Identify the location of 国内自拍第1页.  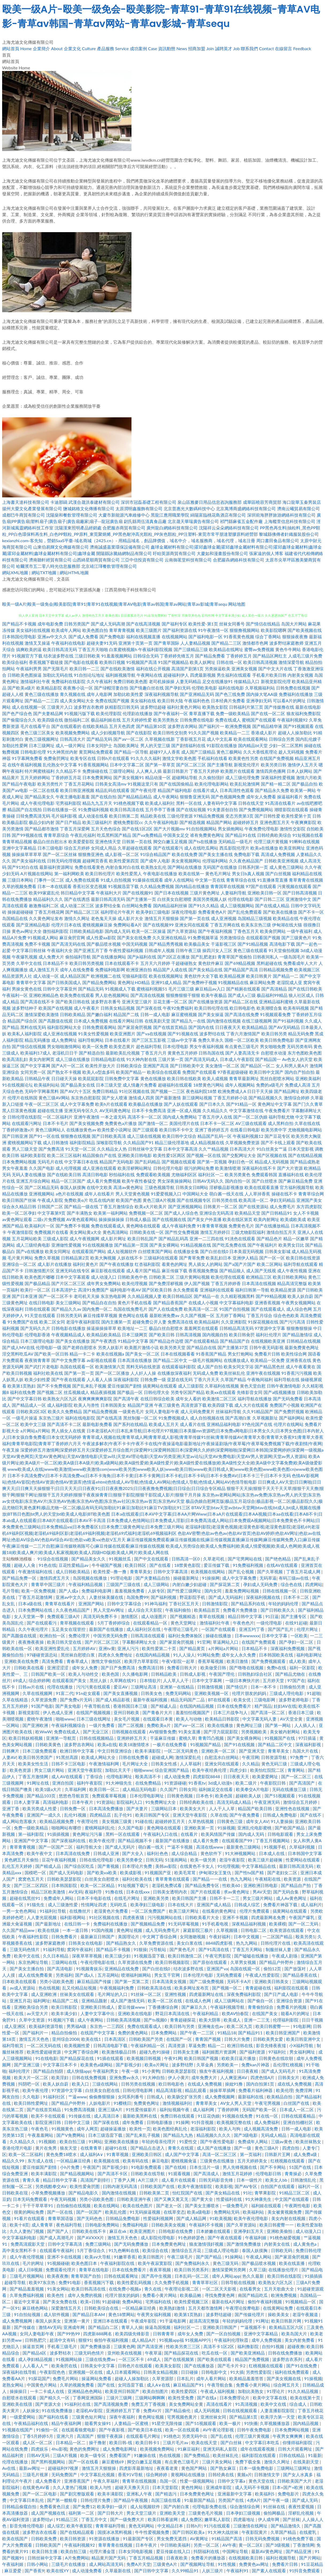
(260, 2083).